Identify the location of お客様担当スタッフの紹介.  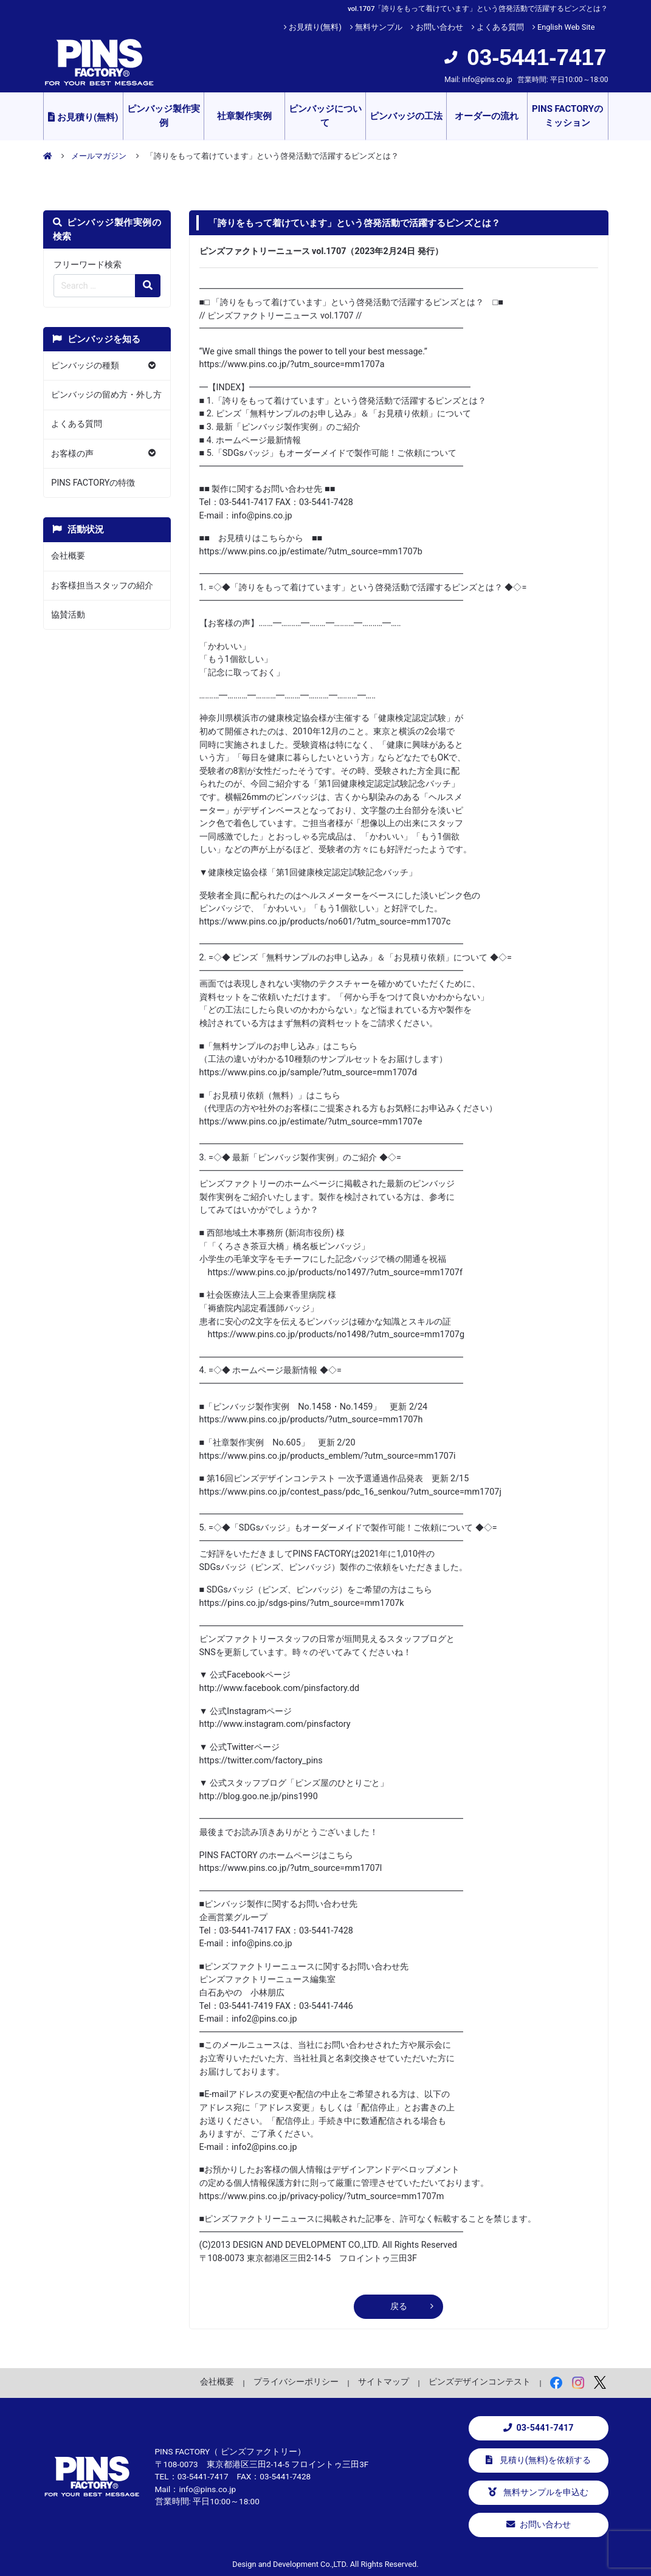
(102, 585).